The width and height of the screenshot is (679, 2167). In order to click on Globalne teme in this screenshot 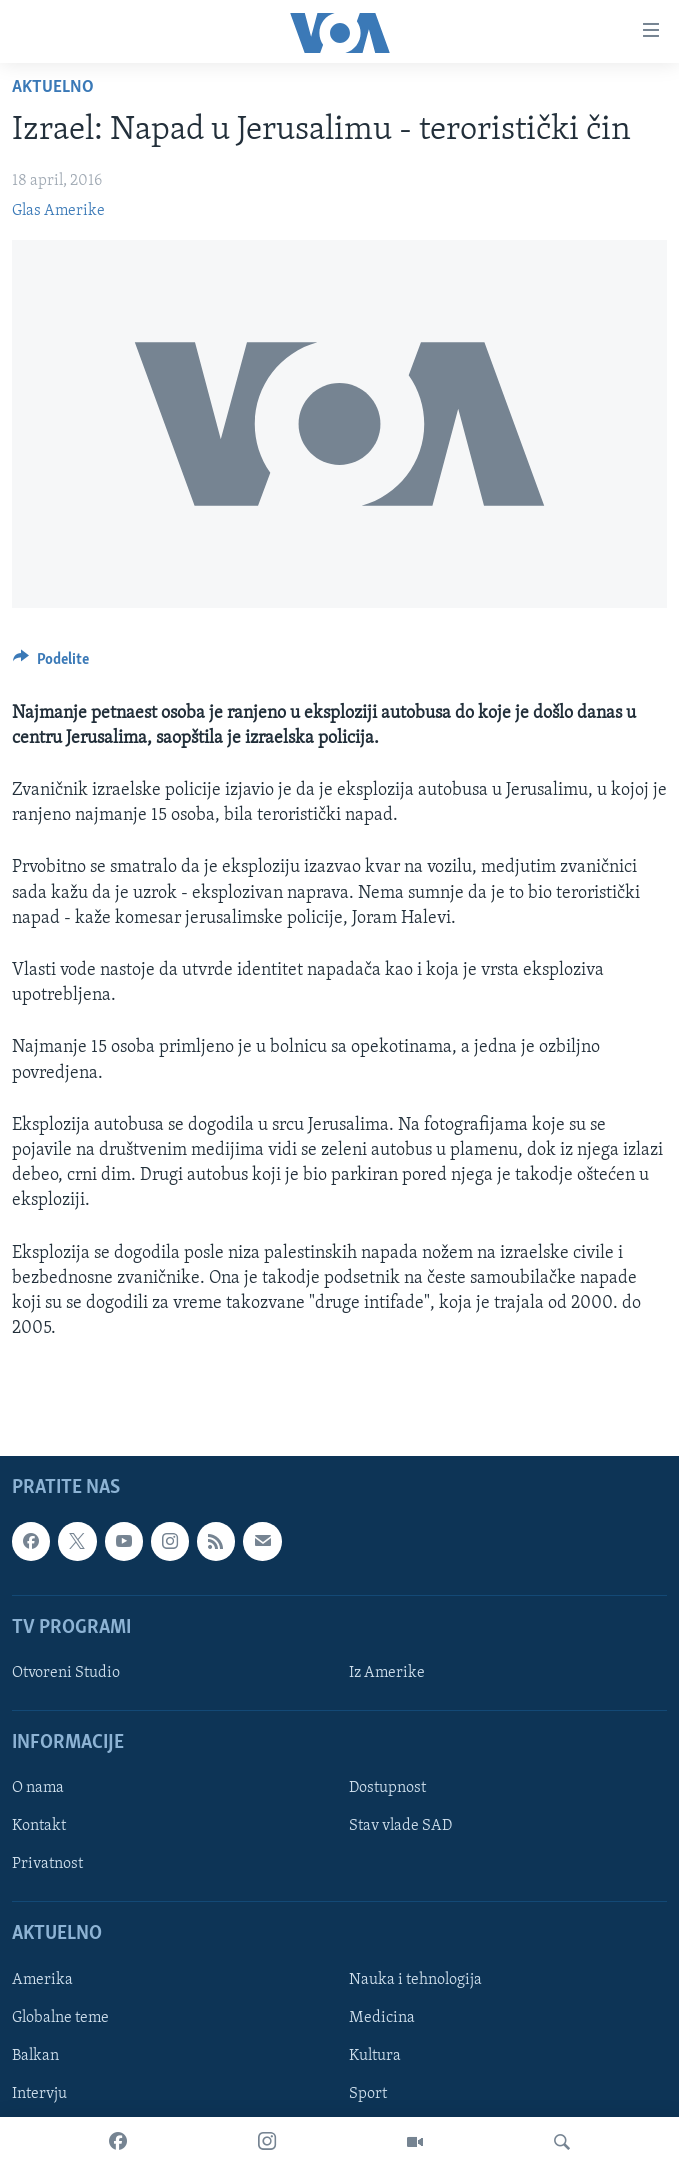, I will do `click(60, 2018)`.